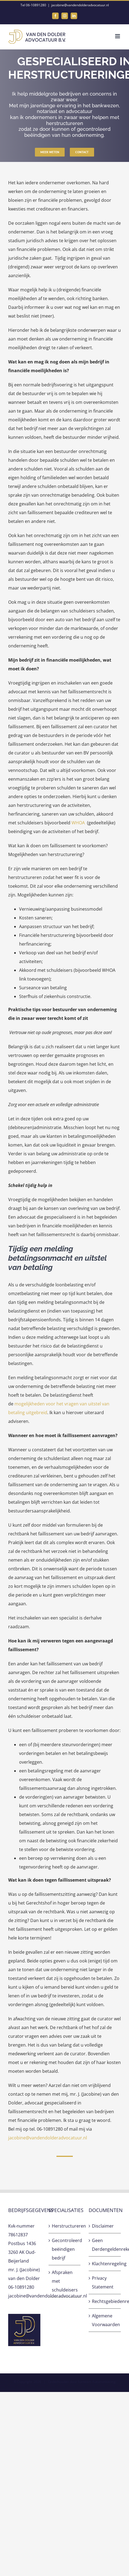  Describe the element at coordinates (105, 2264) in the screenshot. I see `Klachtenregeling` at that location.